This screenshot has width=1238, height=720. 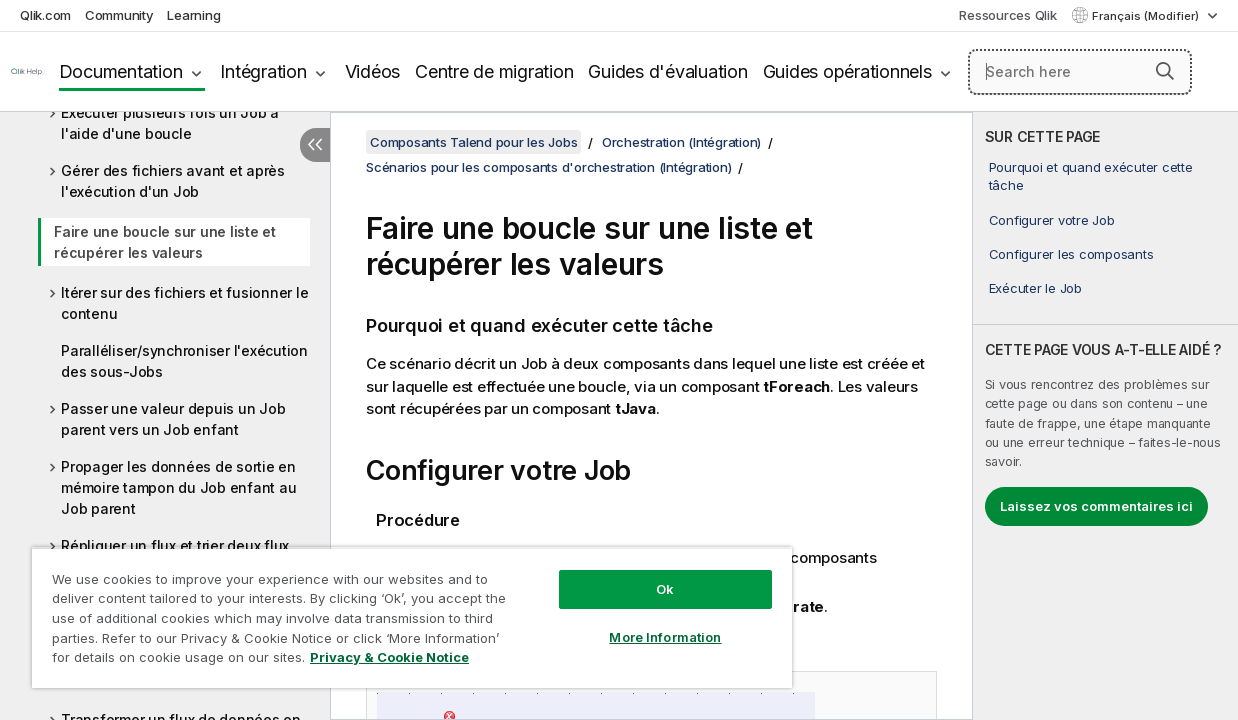 What do you see at coordinates (1071, 254) in the screenshot?
I see `Configurer les composants` at bounding box center [1071, 254].